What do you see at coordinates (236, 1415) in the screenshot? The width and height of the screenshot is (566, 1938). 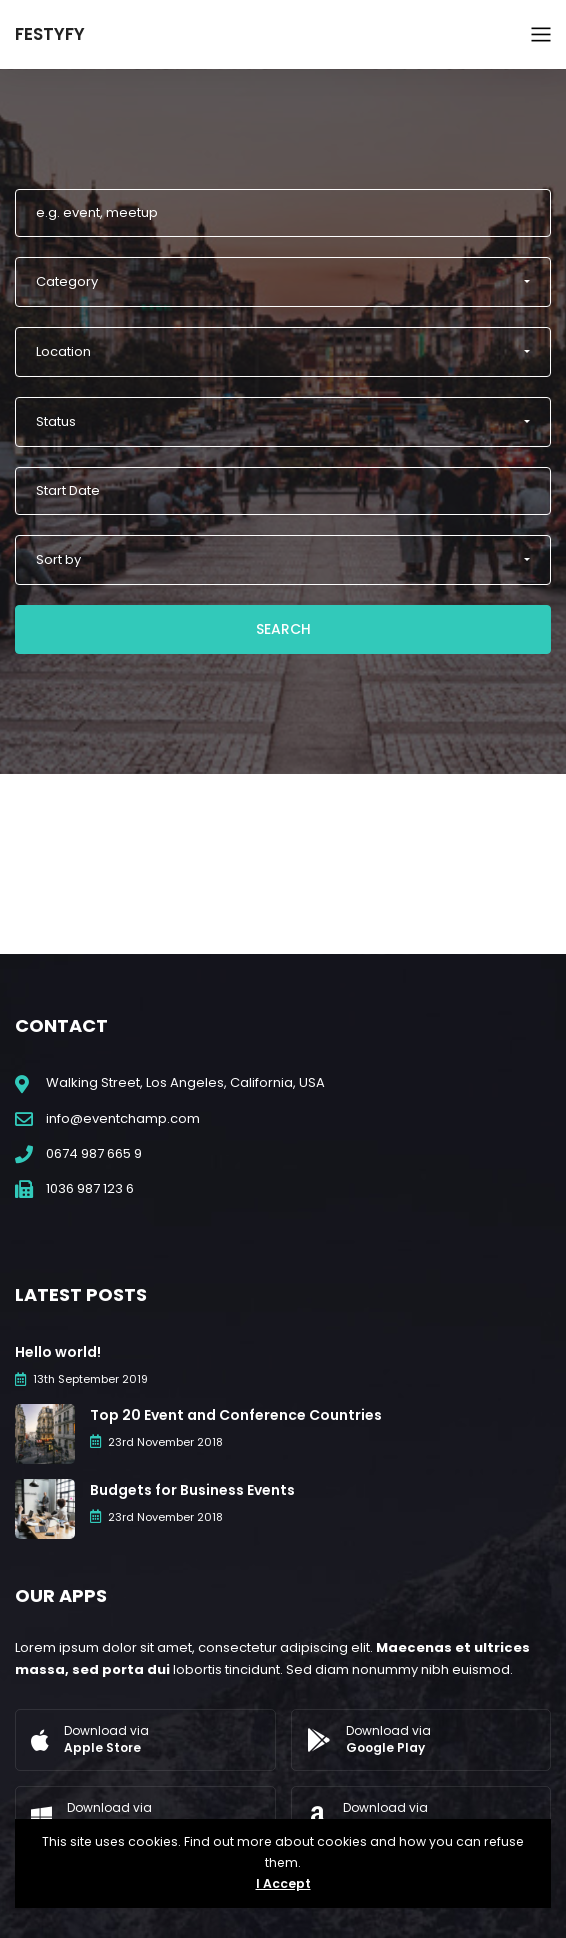 I see `Top 20 Event and Conference Countries` at bounding box center [236, 1415].